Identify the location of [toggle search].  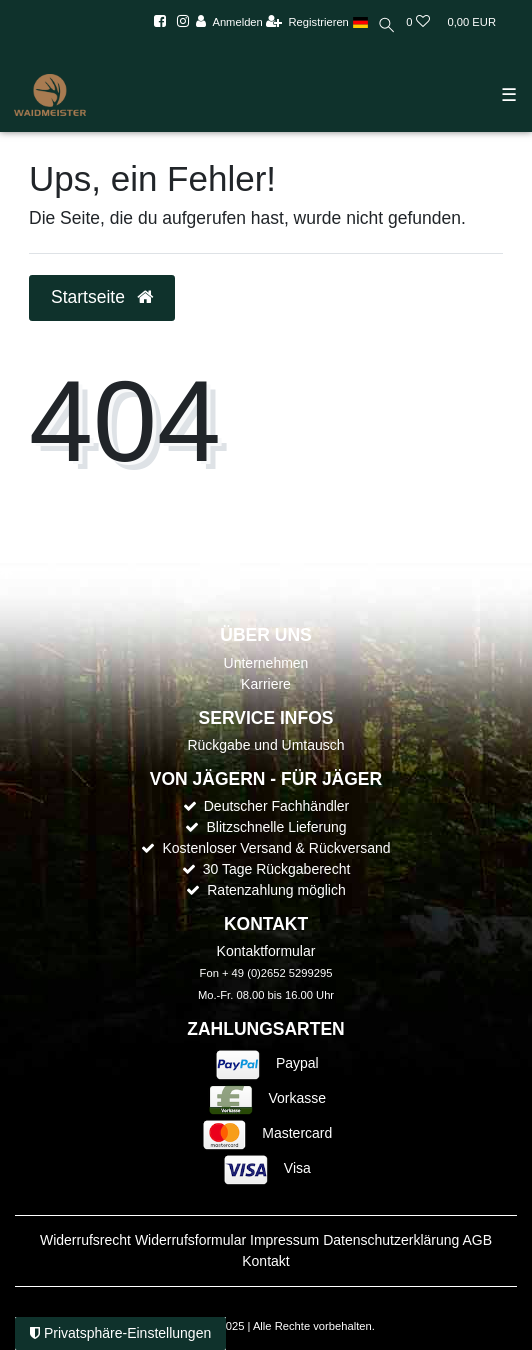
(387, 27).